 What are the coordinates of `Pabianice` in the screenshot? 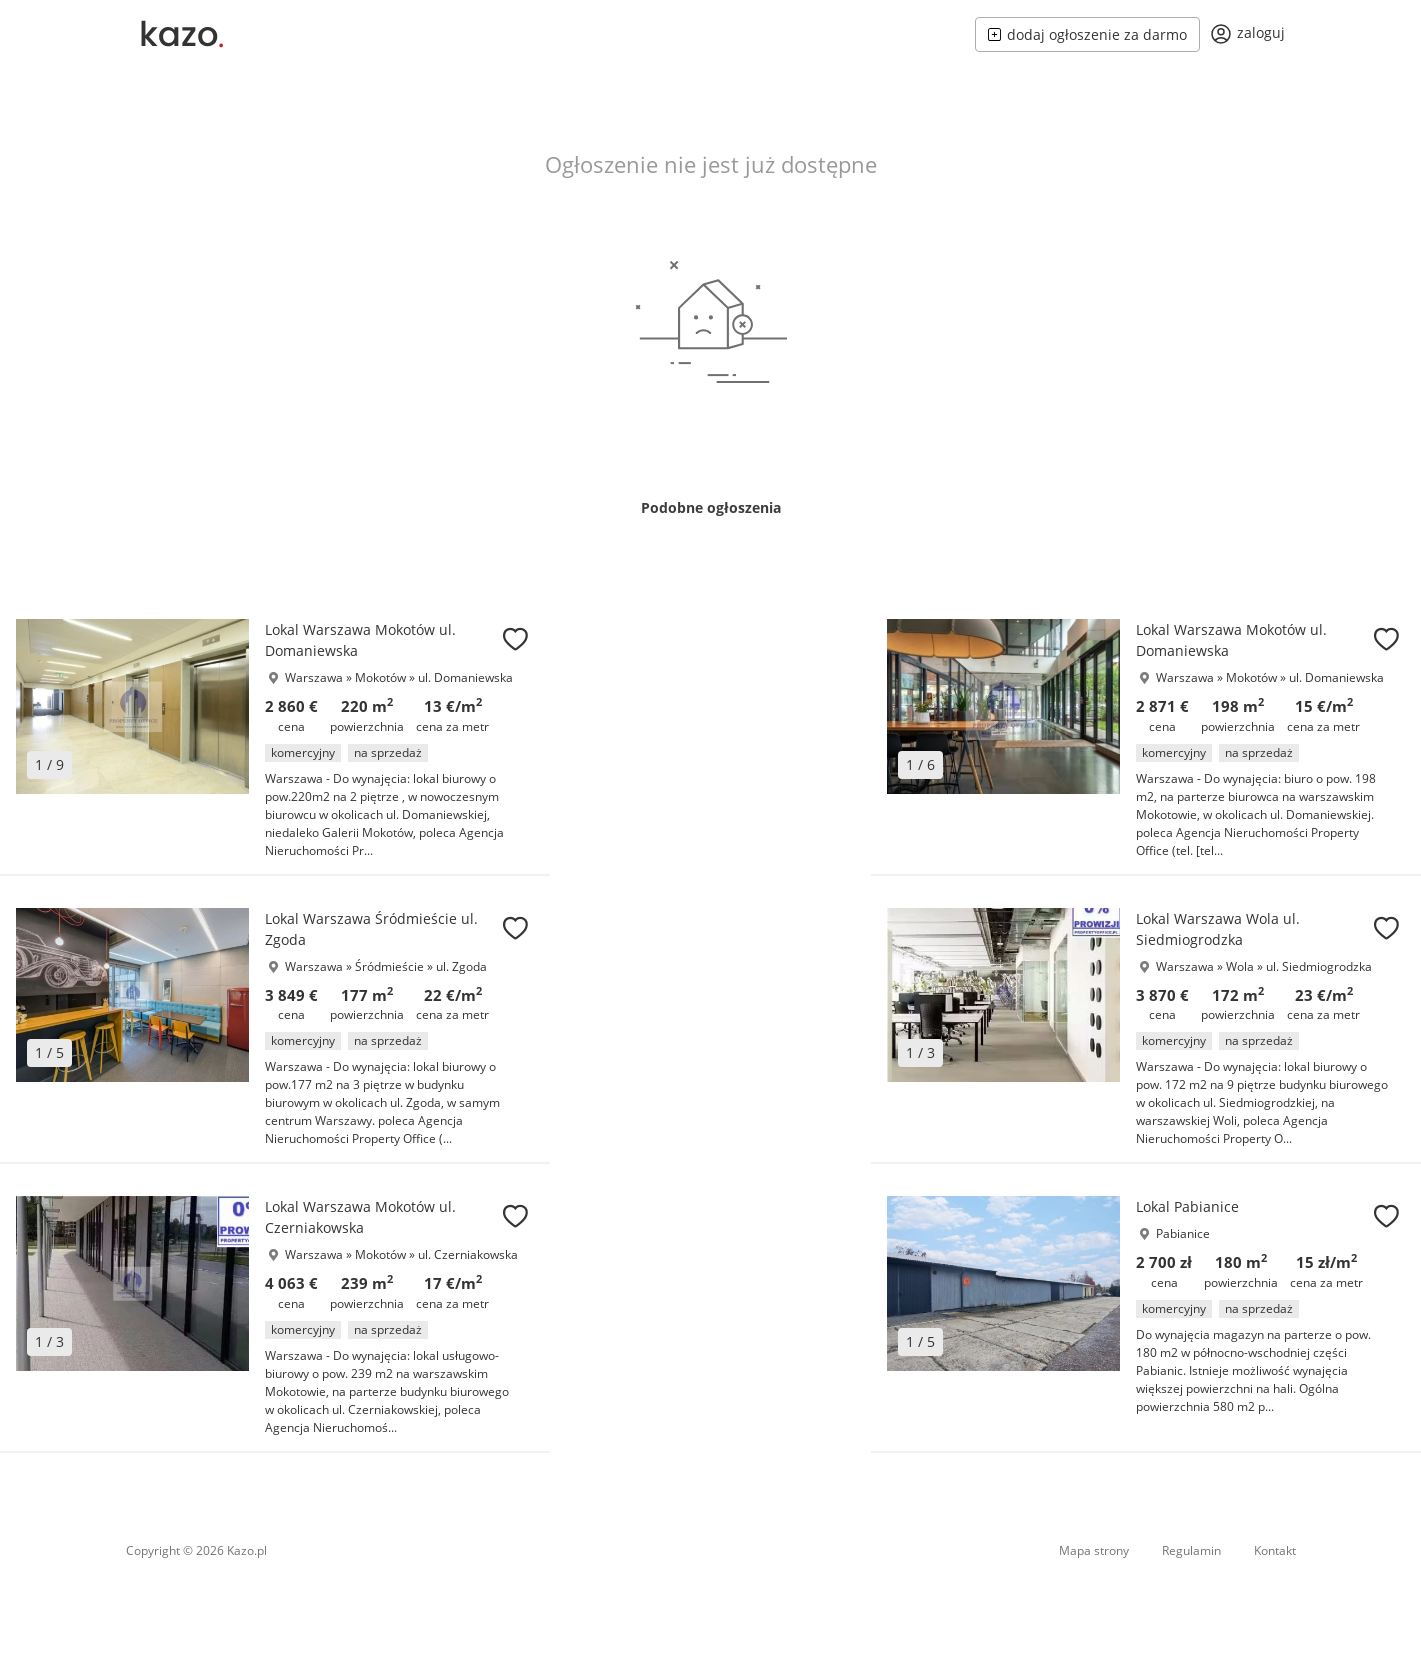 It's located at (1183, 1233).